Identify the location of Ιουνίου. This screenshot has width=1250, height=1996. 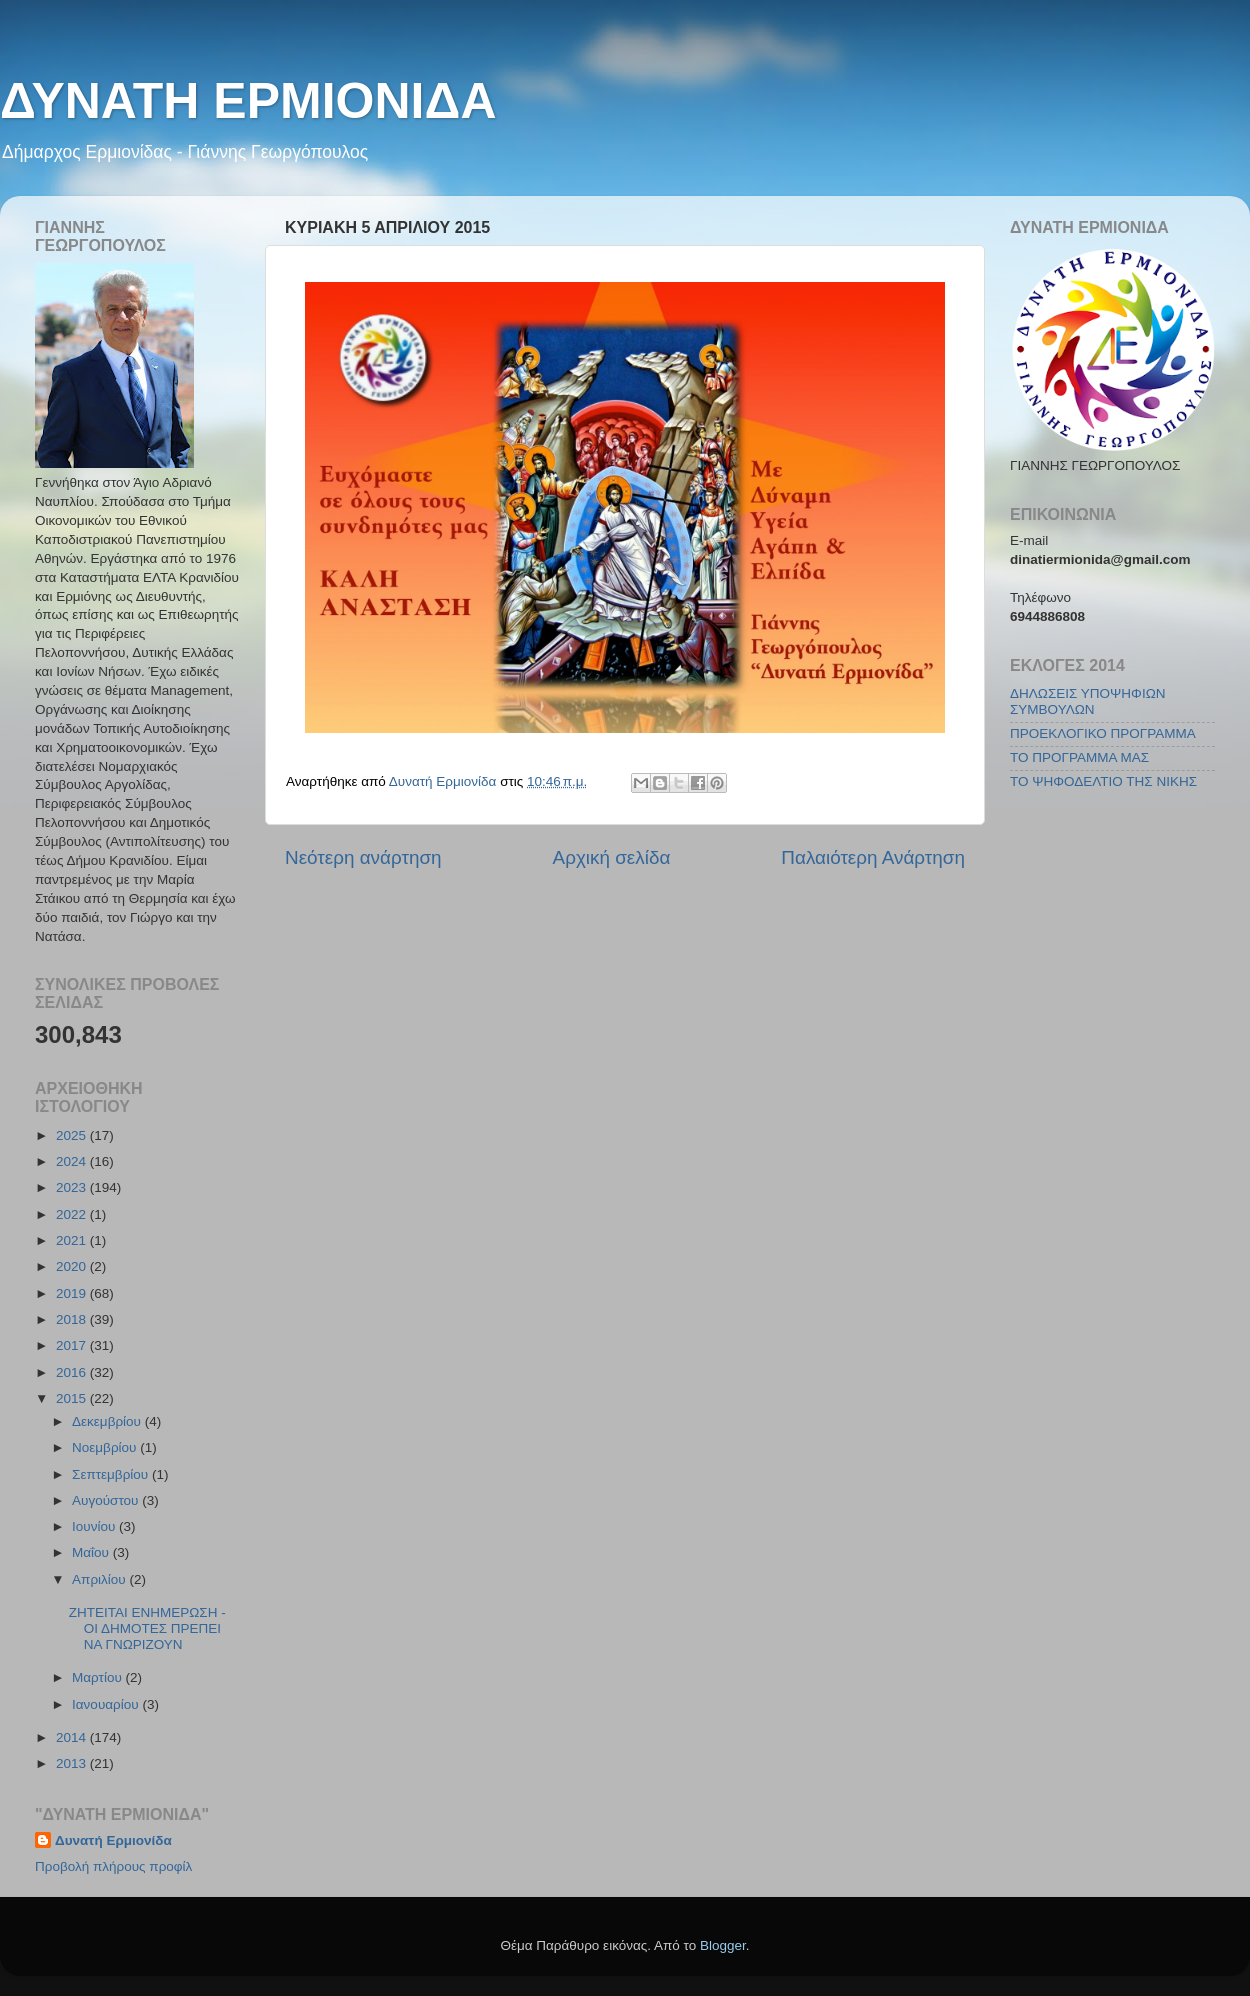
(95, 1526).